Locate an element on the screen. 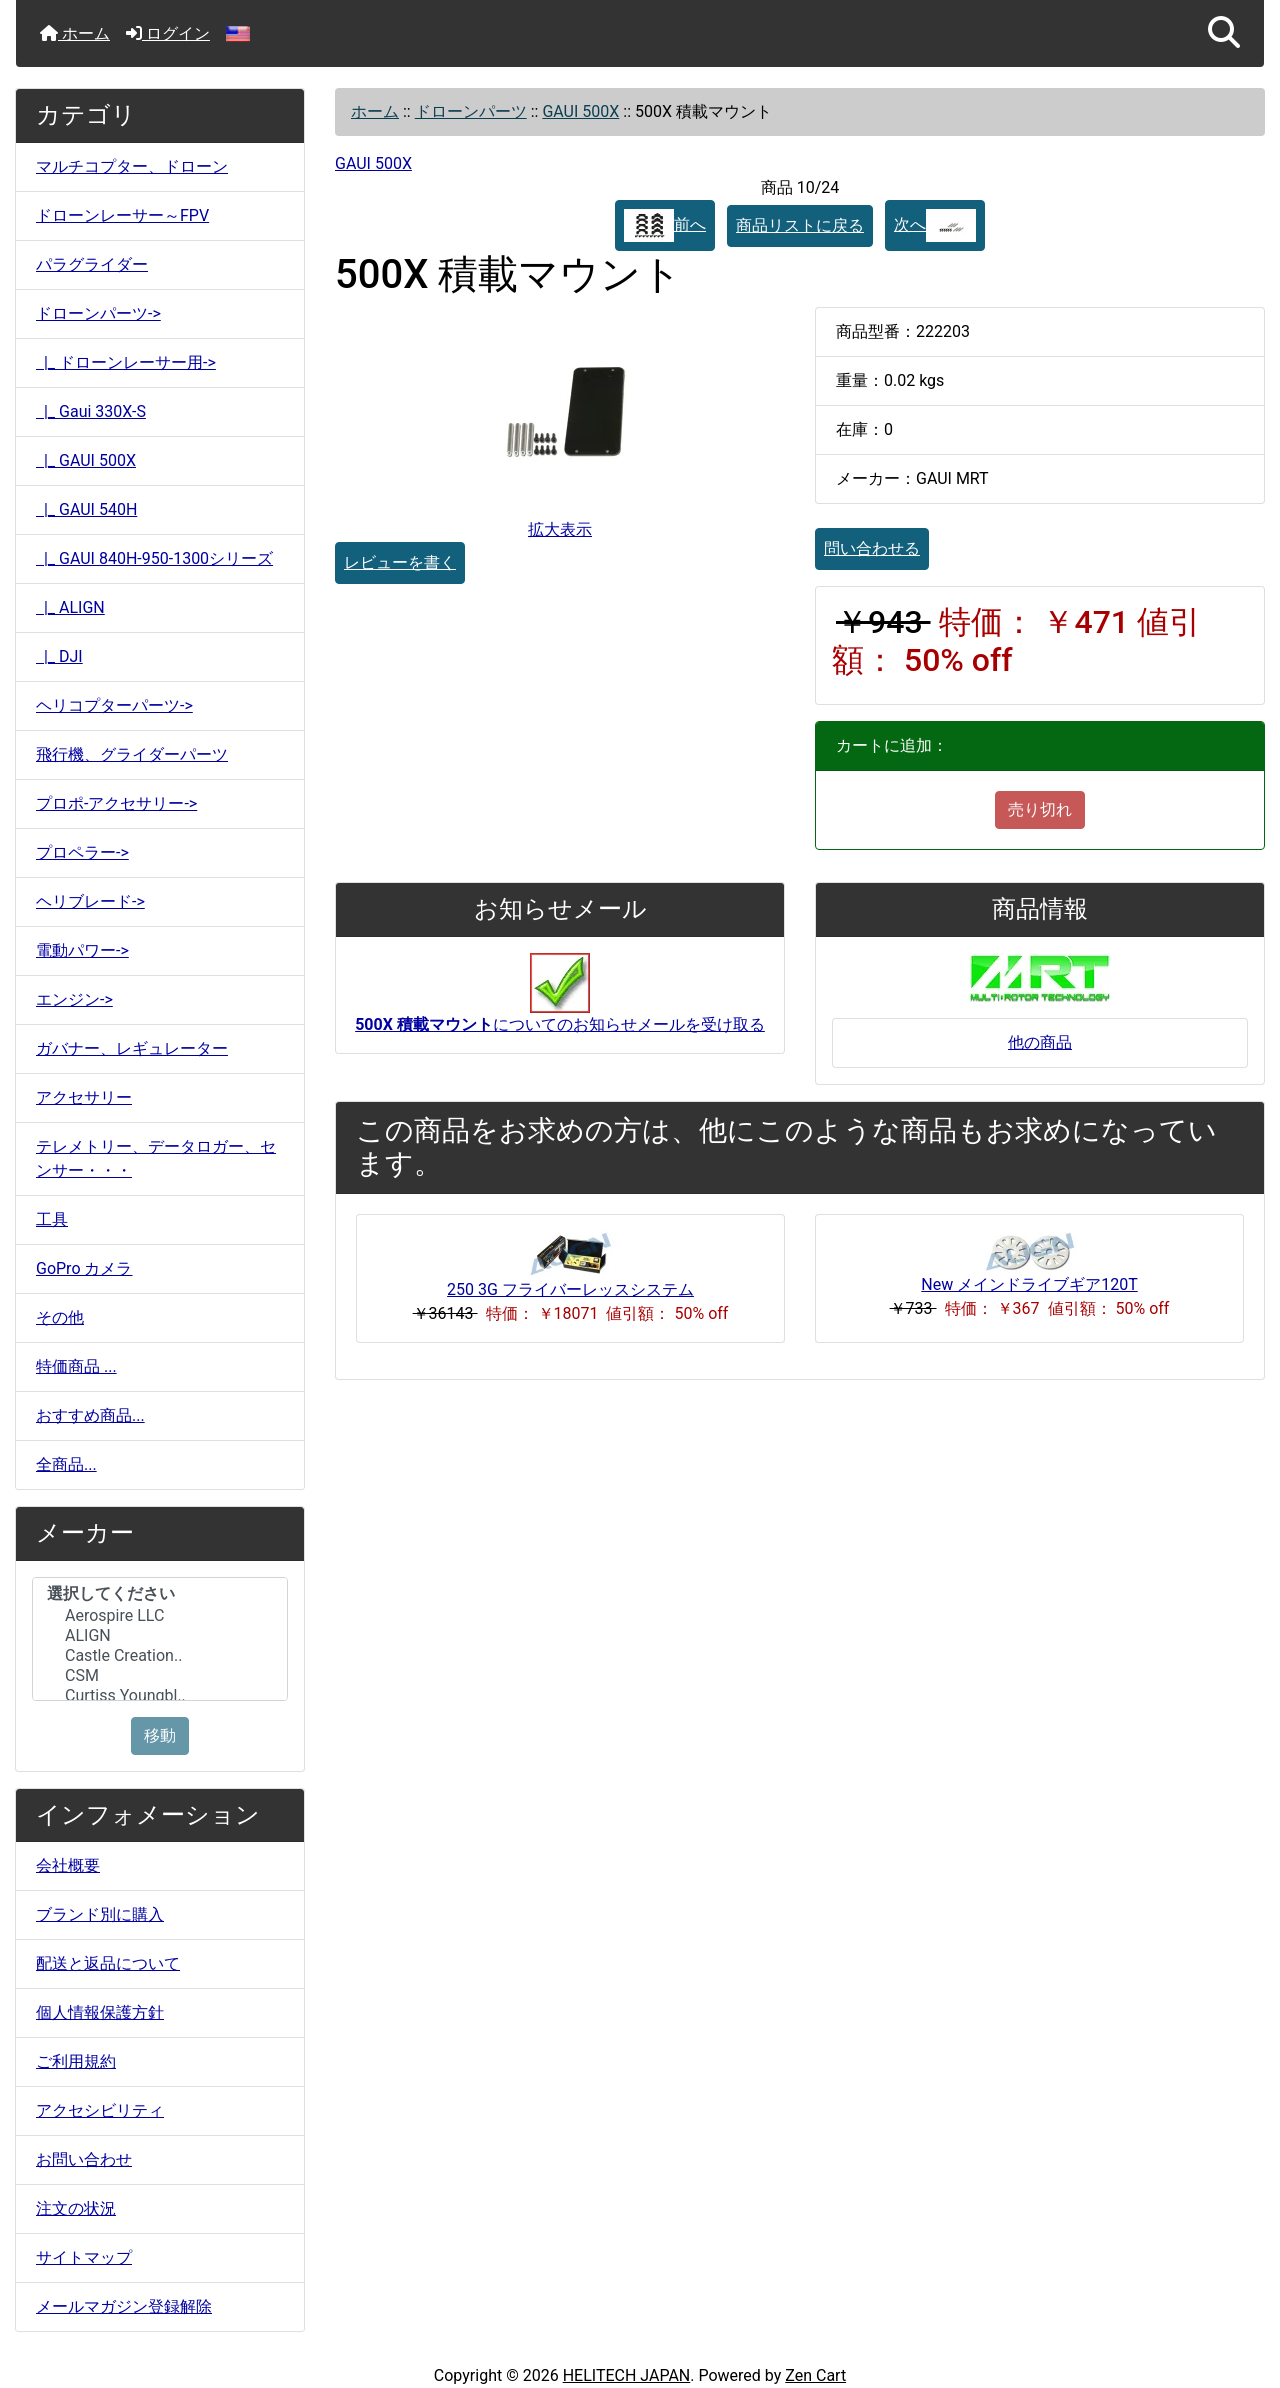 The width and height of the screenshot is (1280, 2388). ログイン is located at coordinates (168, 33).